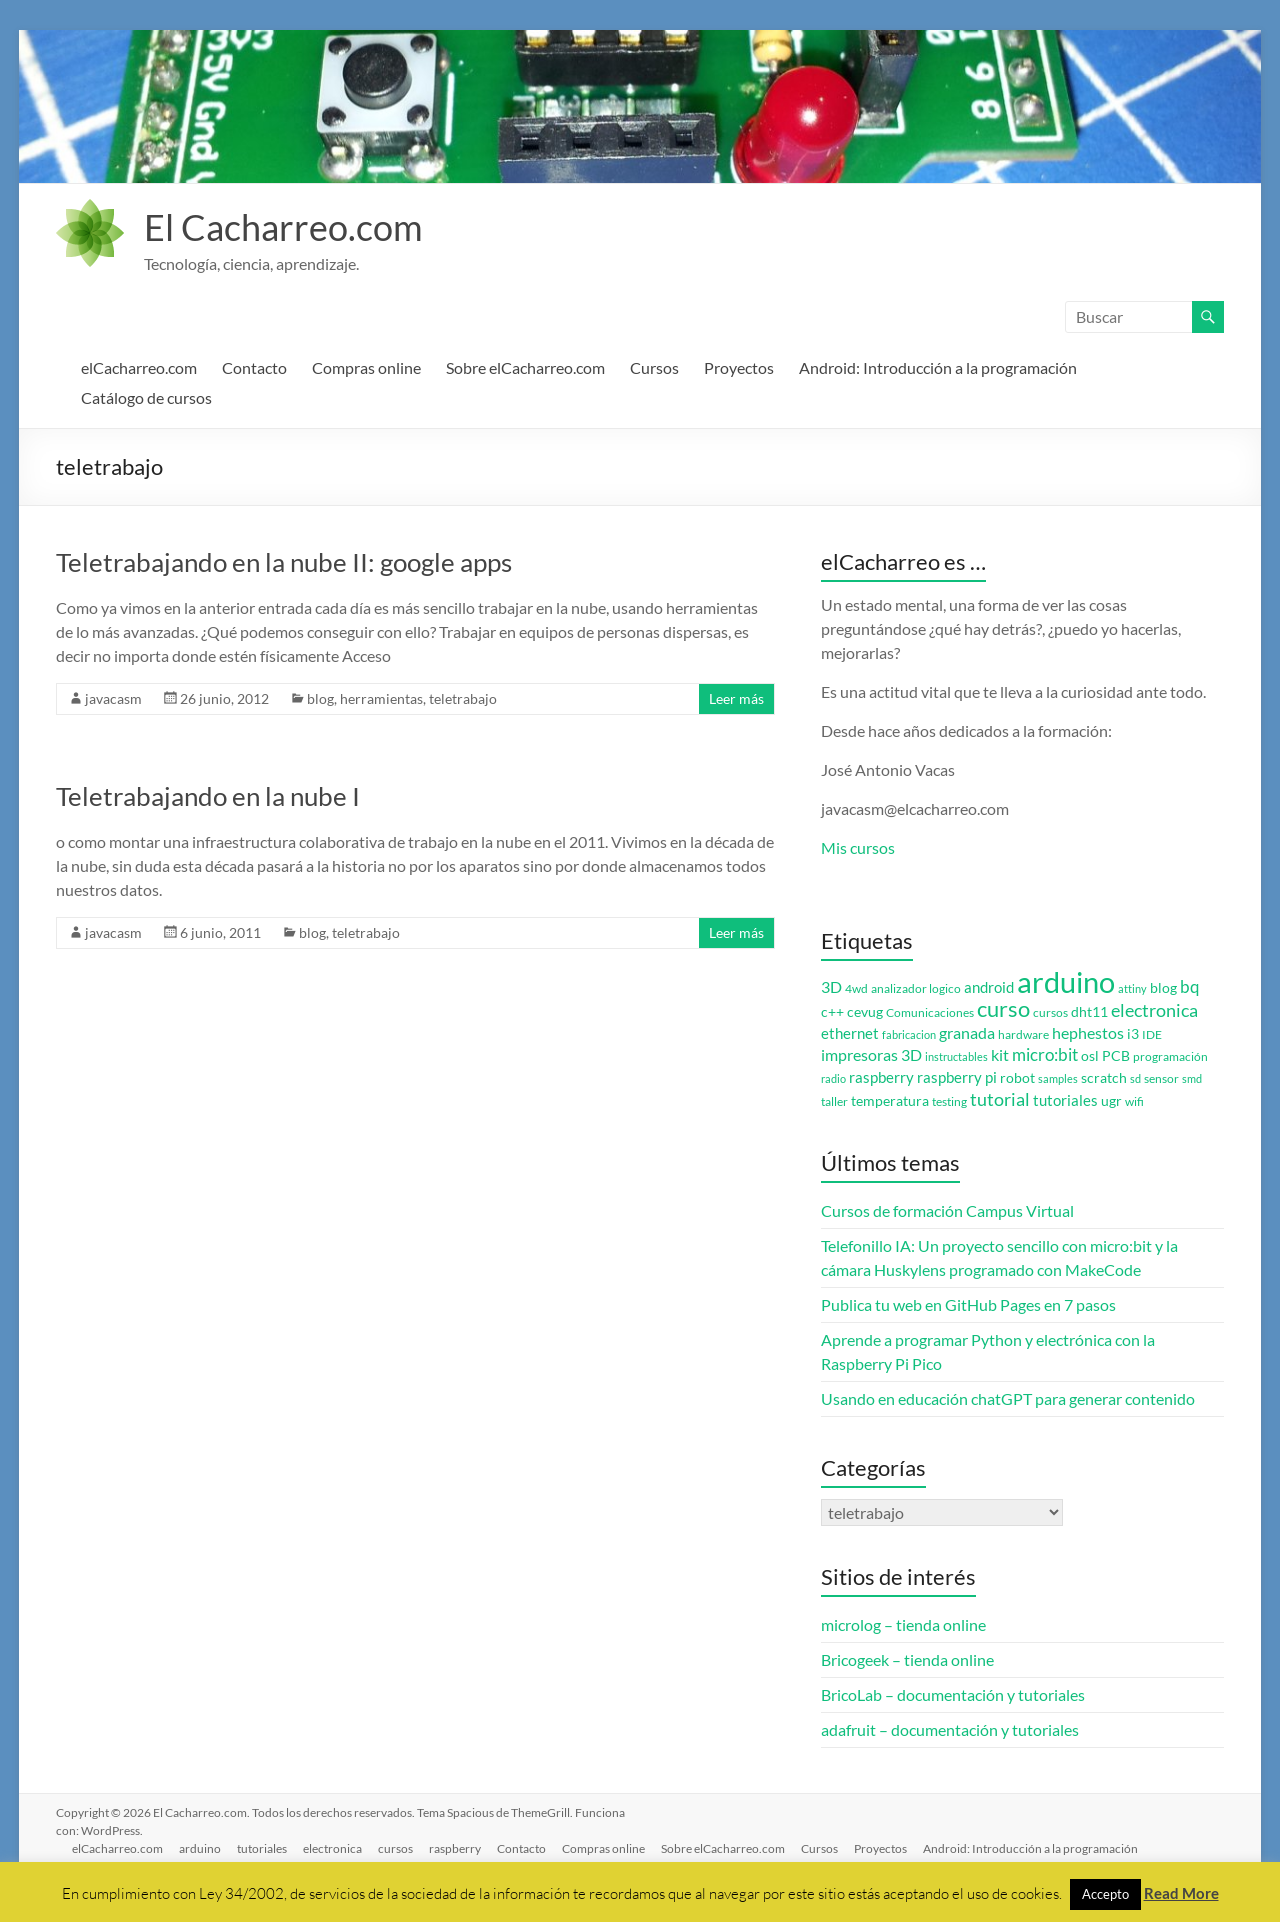 This screenshot has width=1280, height=1922. I want to click on blog, so click(320, 698).